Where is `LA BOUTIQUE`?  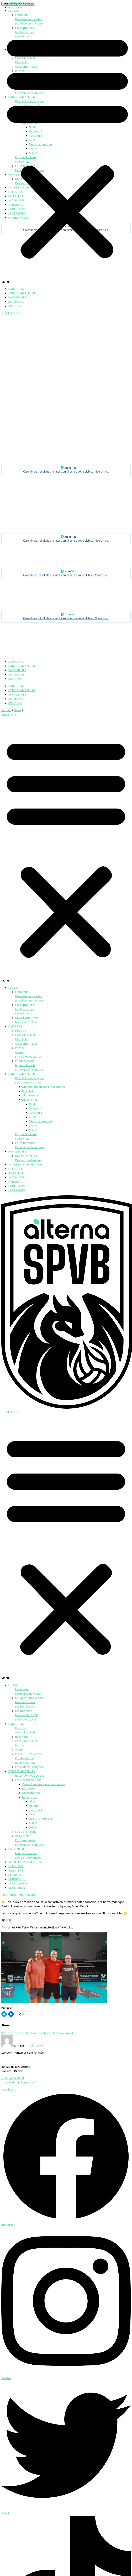
LA BOUTIQUE is located at coordinates (17, 1182).